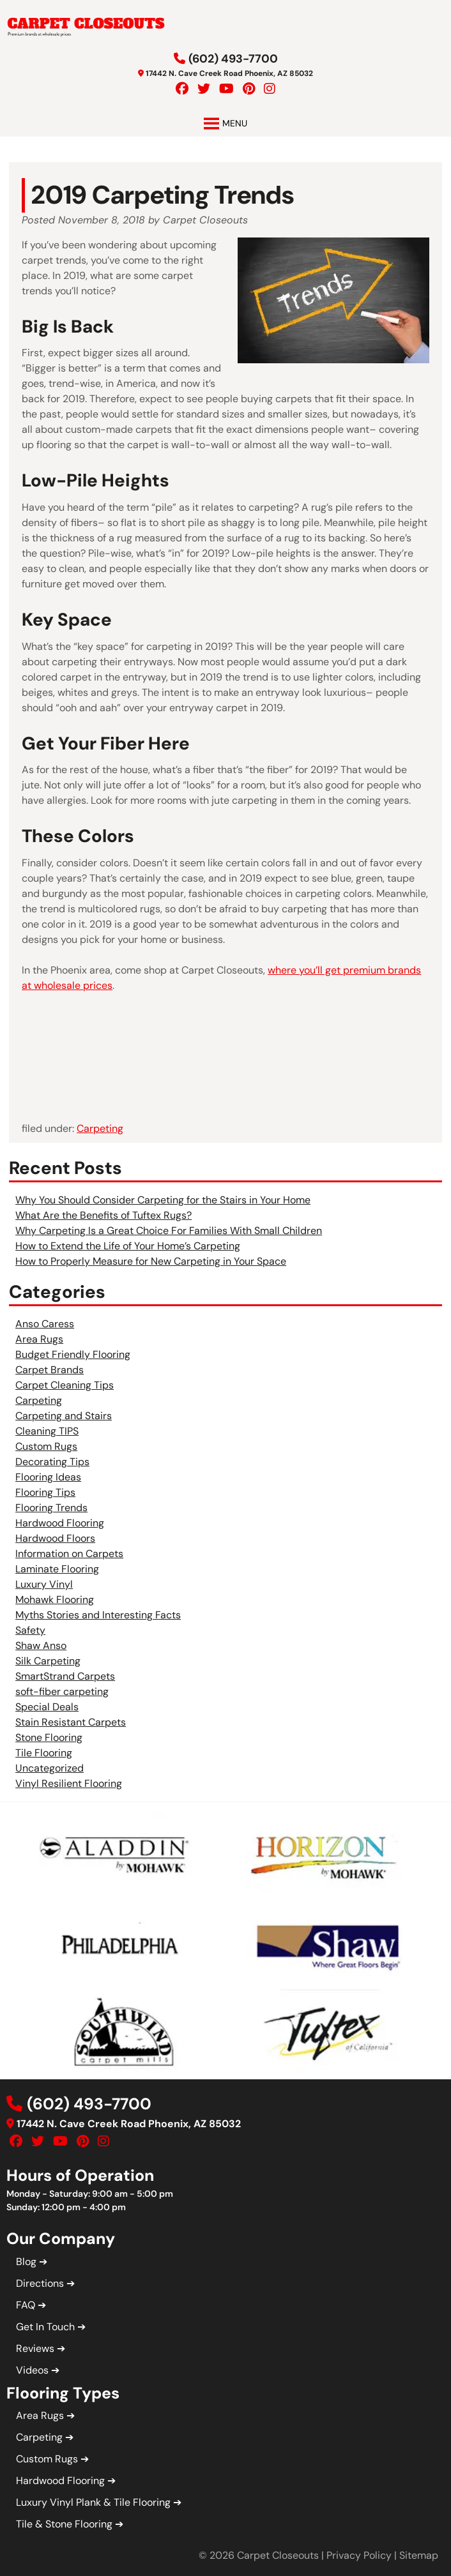 This screenshot has height=2576, width=451. Describe the element at coordinates (45, 2326) in the screenshot. I see `Get In Touch` at that location.